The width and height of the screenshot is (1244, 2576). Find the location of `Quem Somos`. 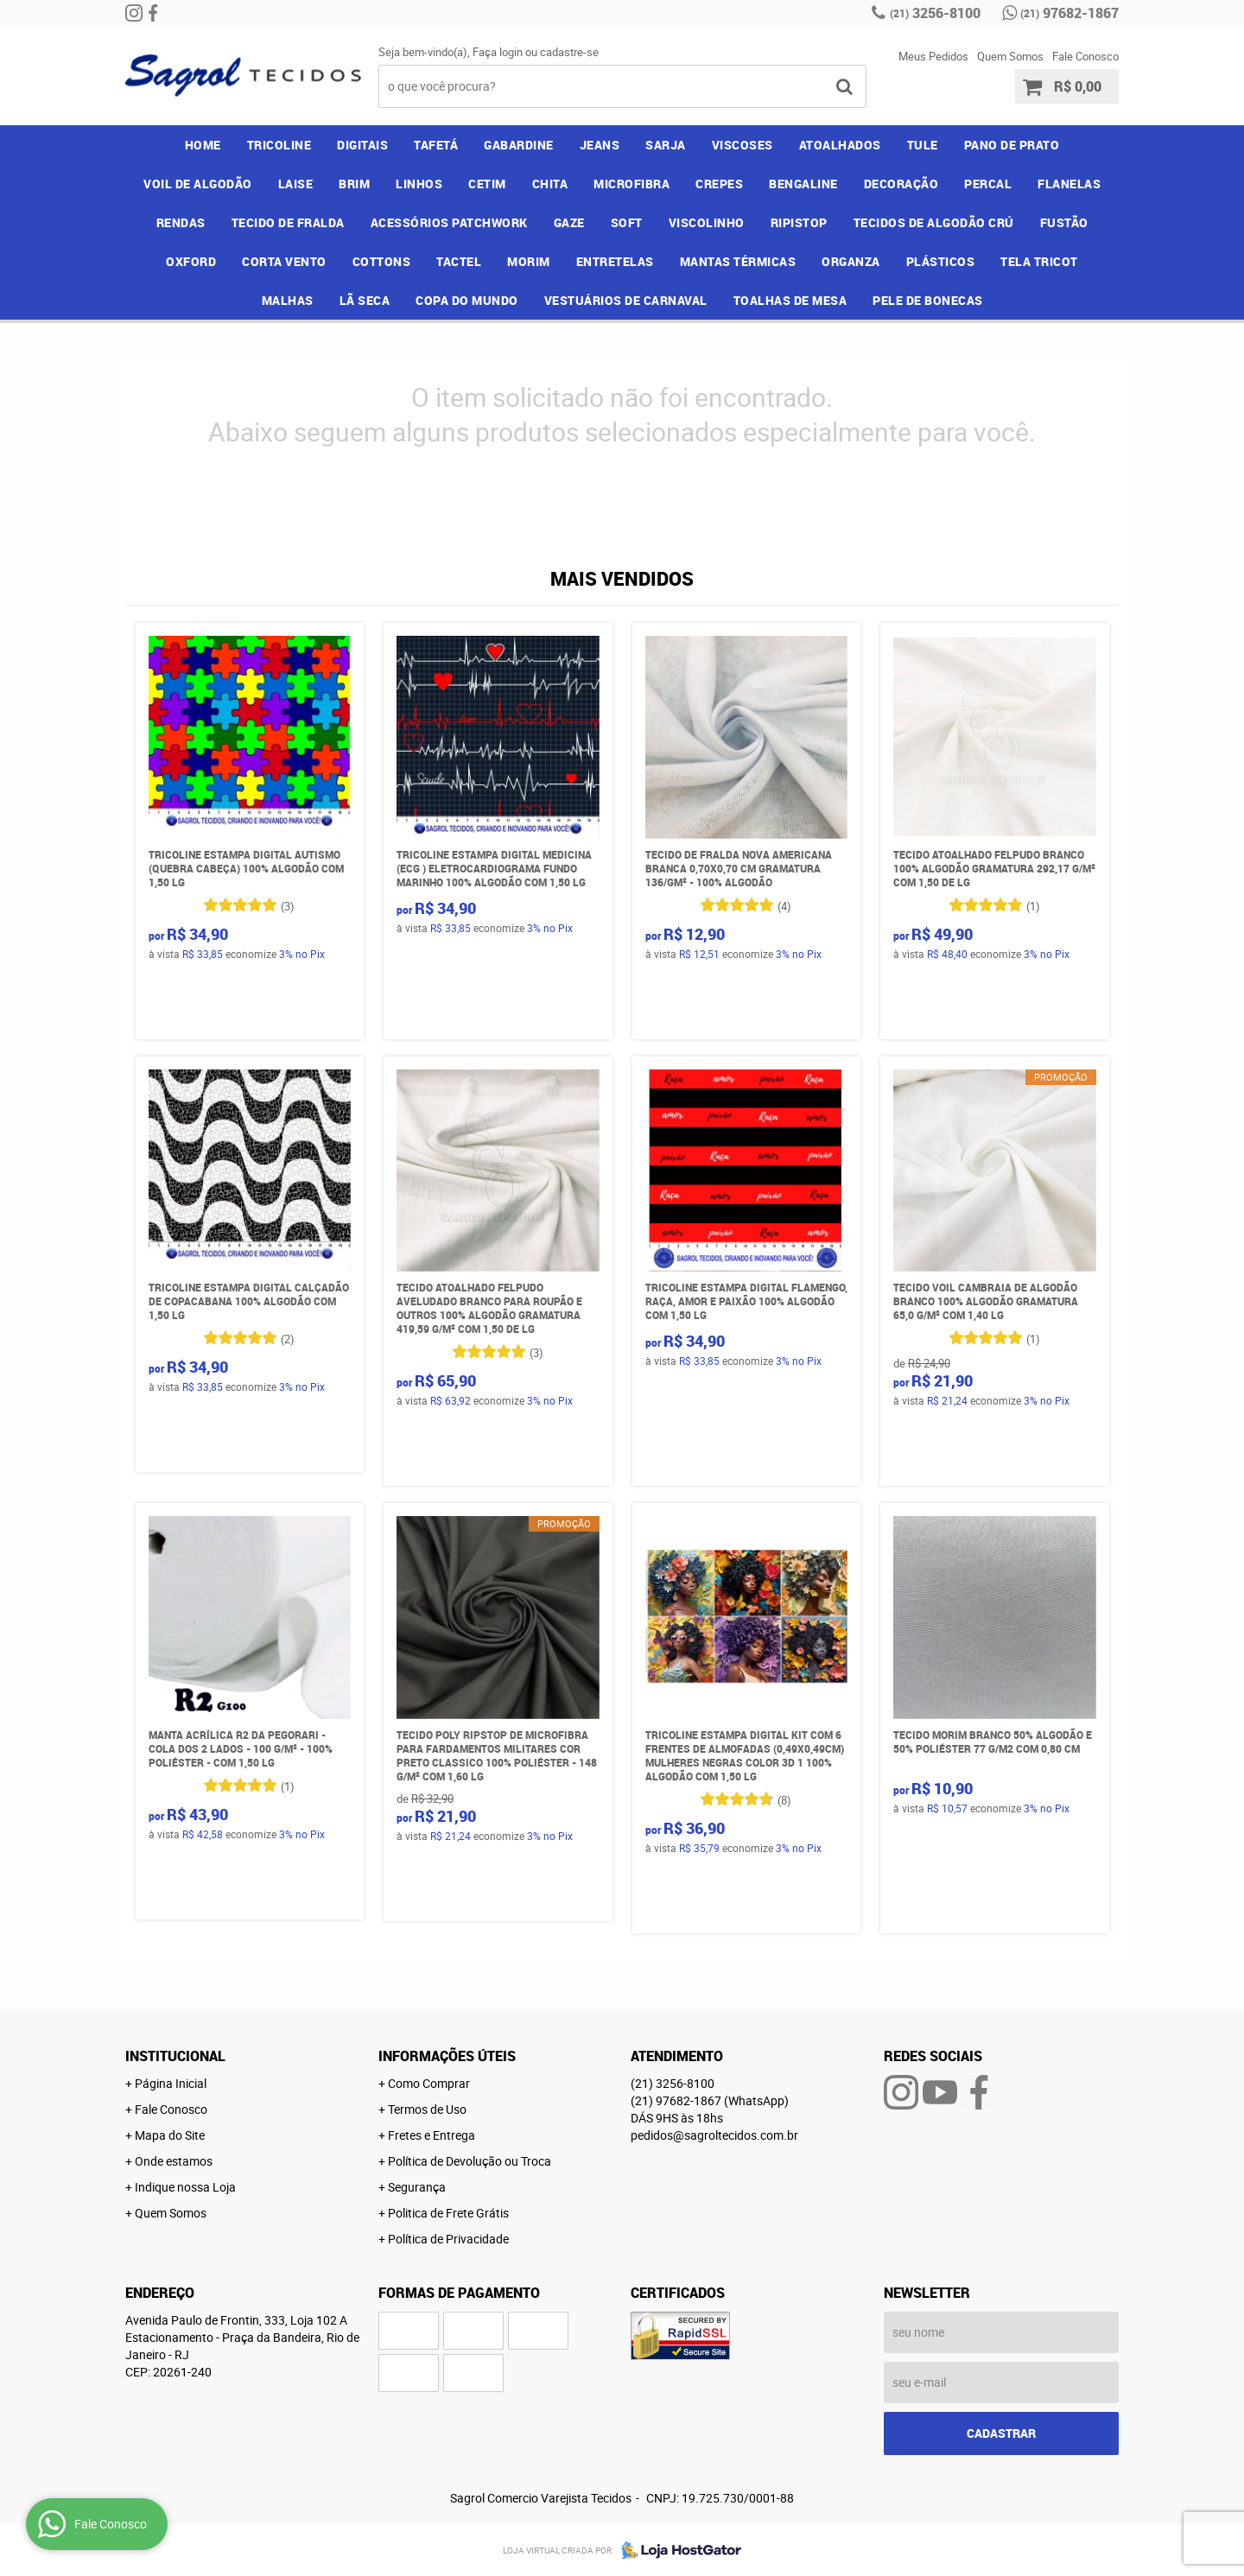

Quem Somos is located at coordinates (1010, 56).